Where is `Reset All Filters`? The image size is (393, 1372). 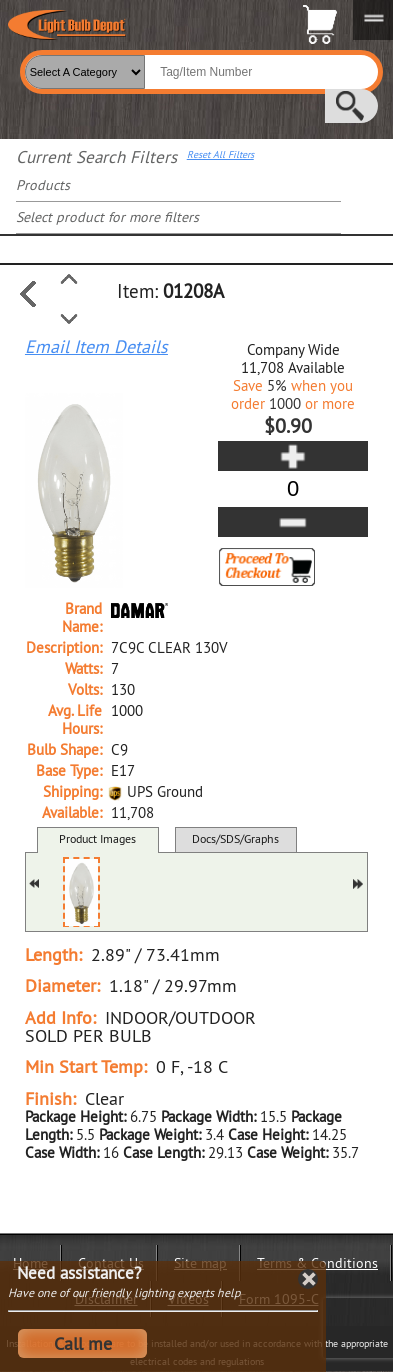 Reset All Filters is located at coordinates (220, 155).